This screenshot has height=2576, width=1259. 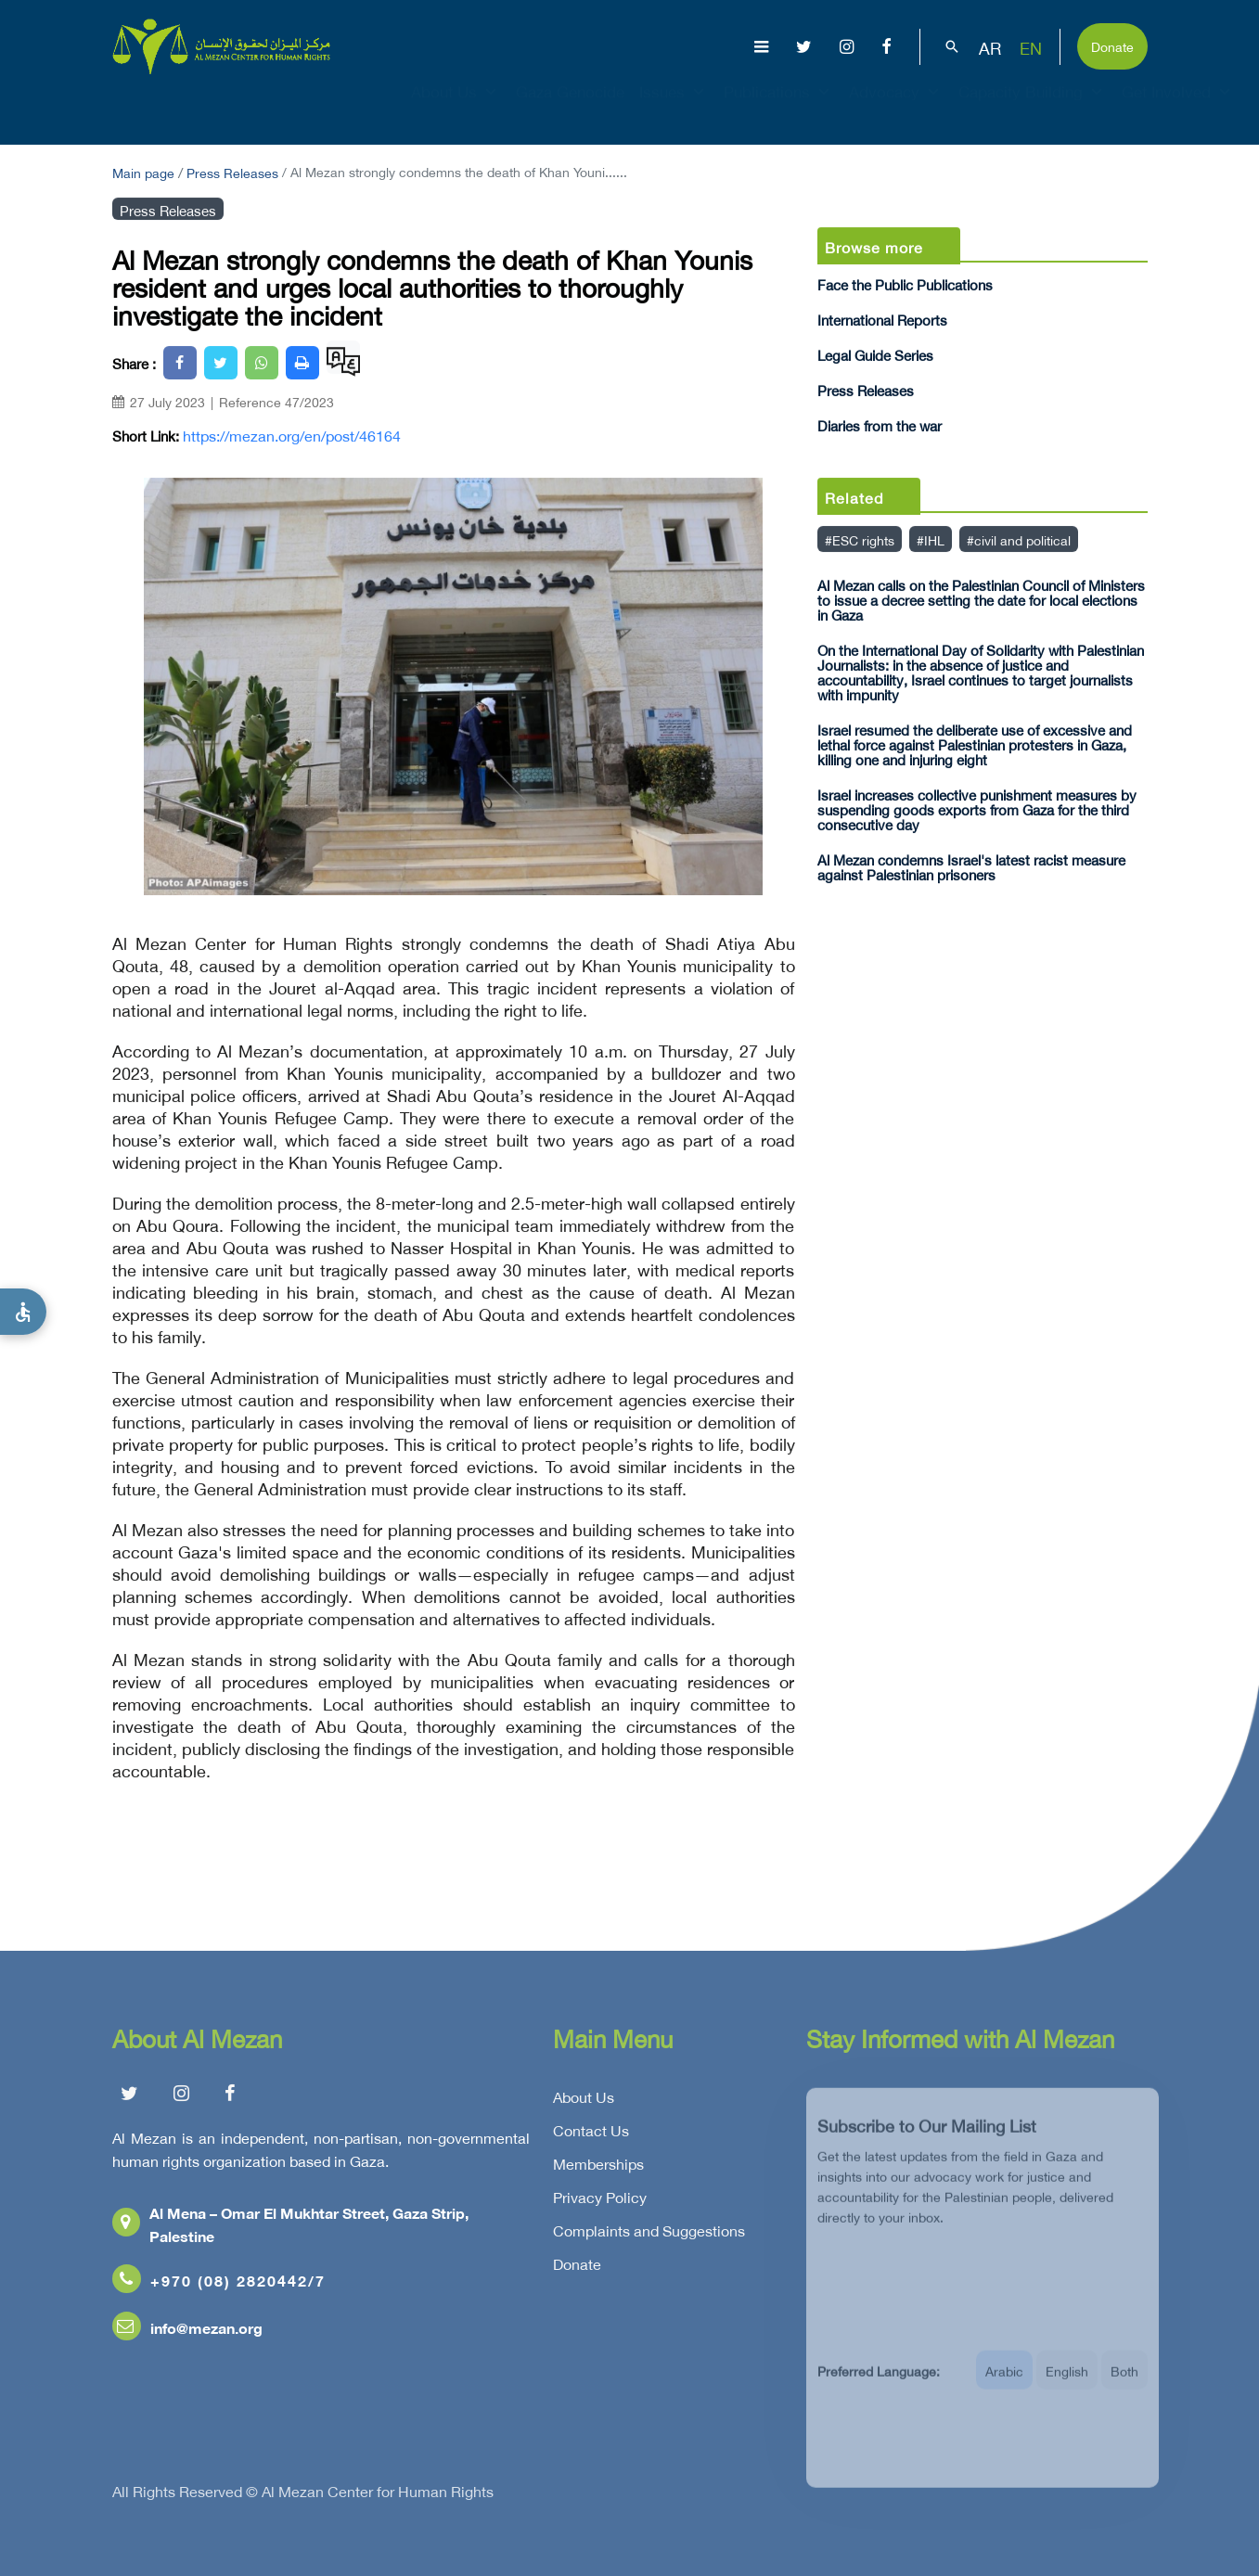 What do you see at coordinates (600, 2201) in the screenshot?
I see `Privacy Policy` at bounding box center [600, 2201].